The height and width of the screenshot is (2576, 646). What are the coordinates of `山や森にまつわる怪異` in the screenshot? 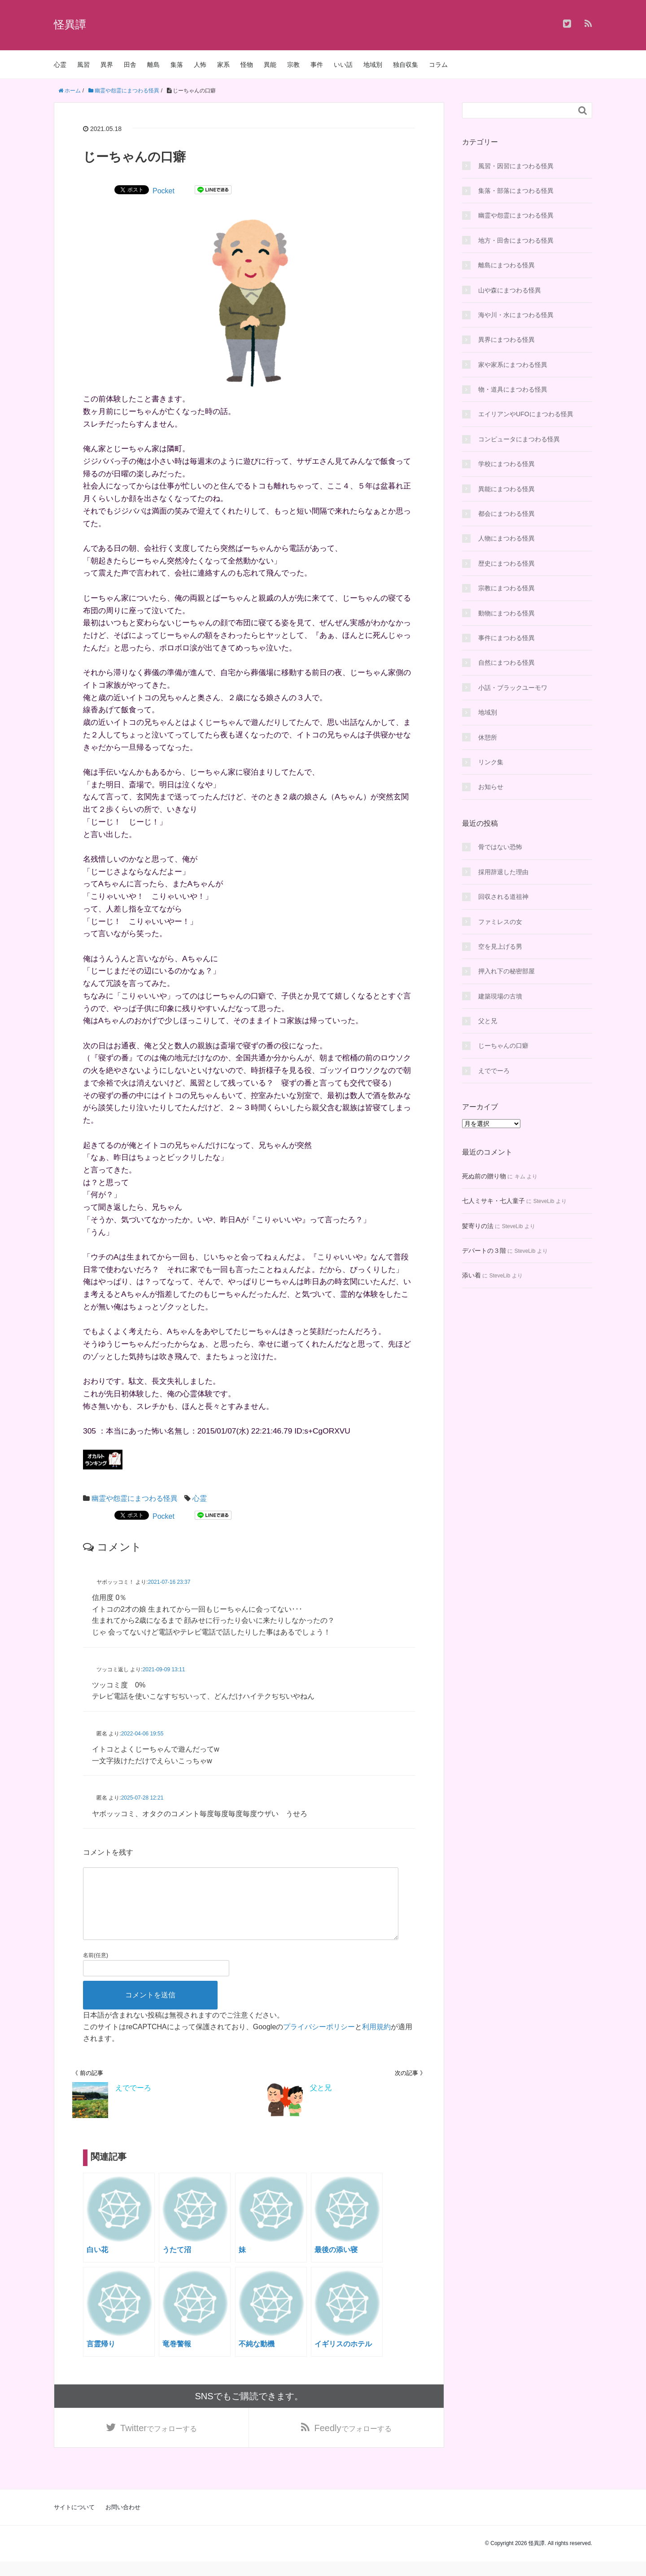 It's located at (509, 290).